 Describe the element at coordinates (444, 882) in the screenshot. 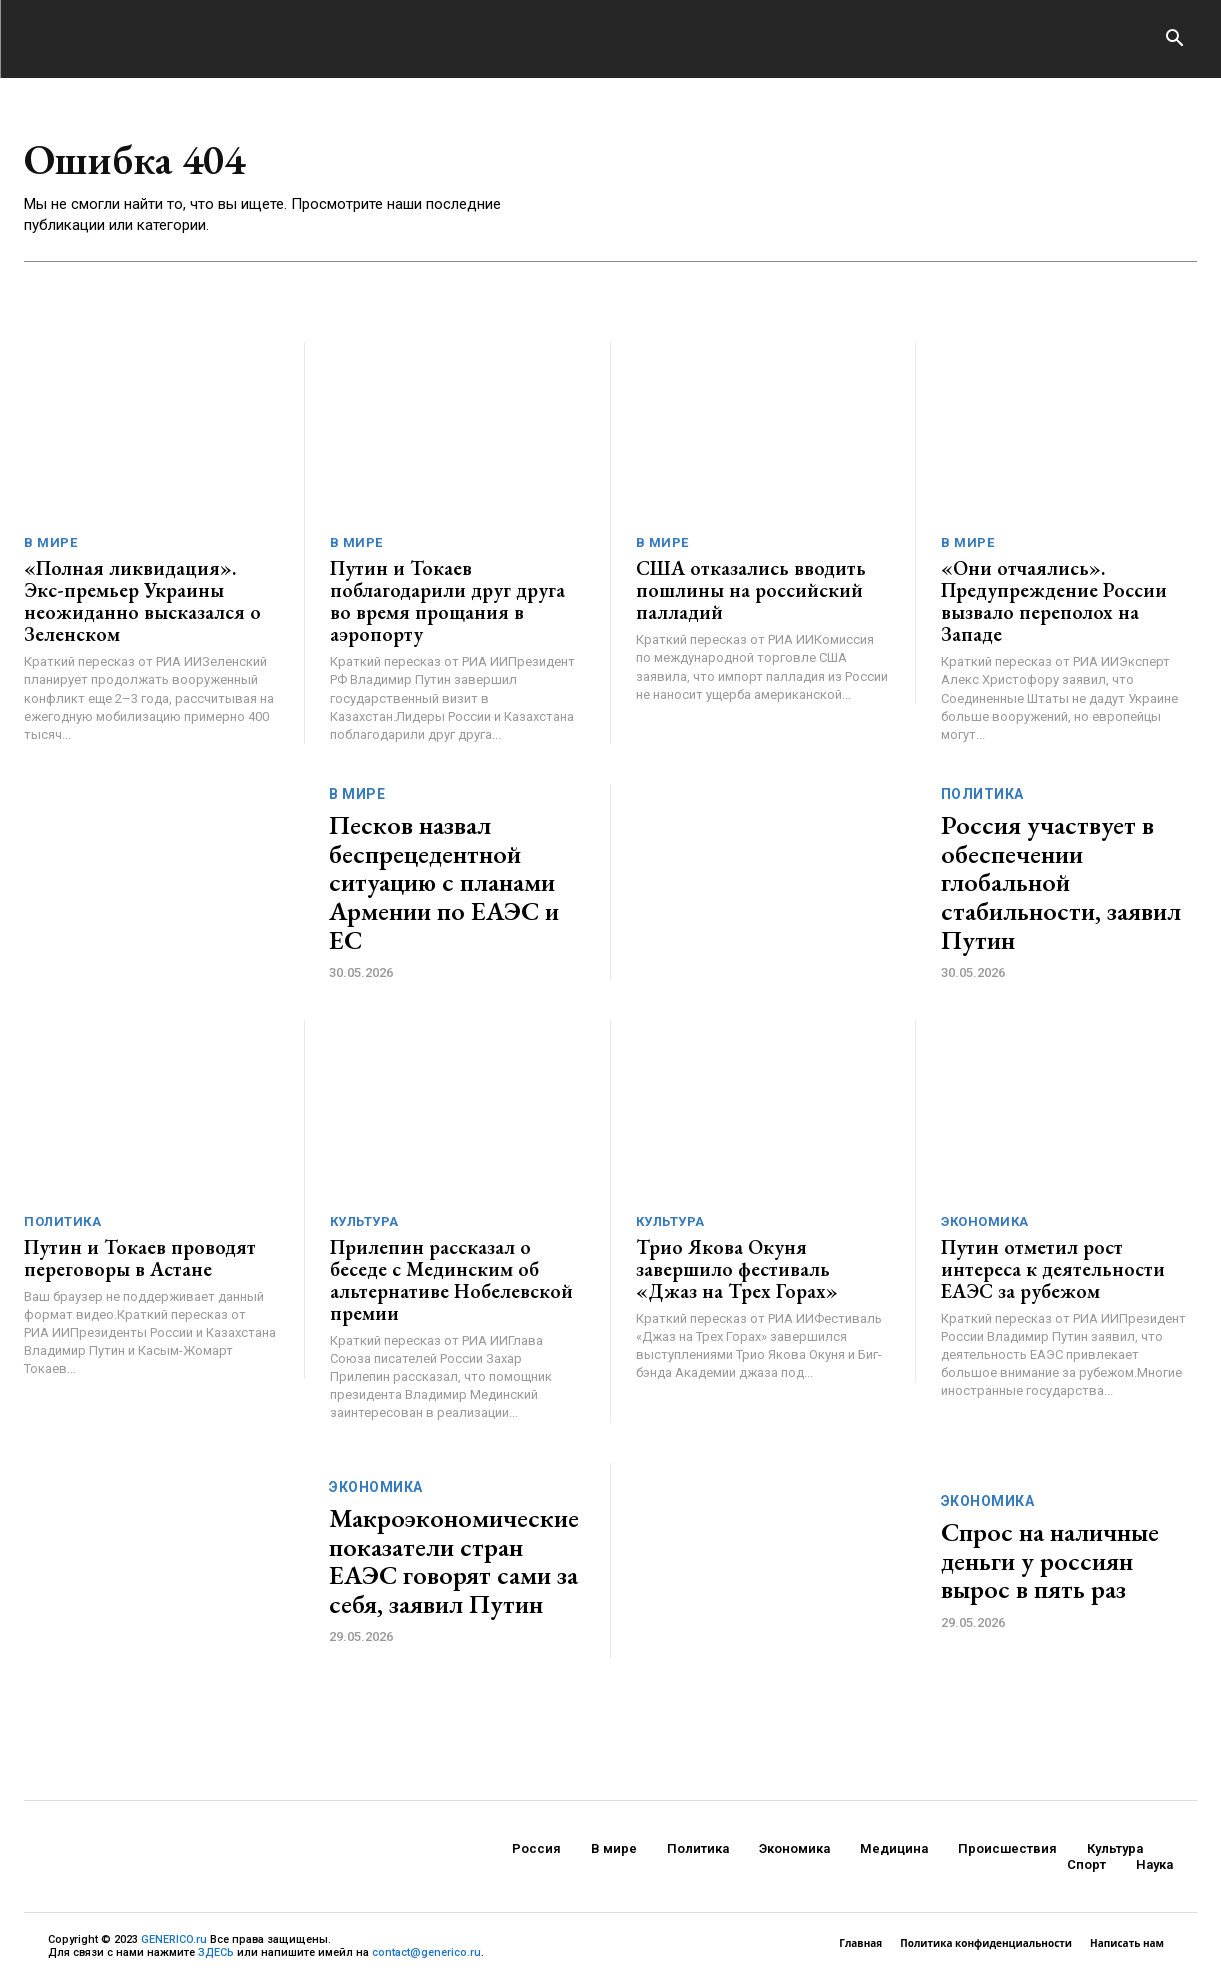

I see `Песков назвал беспрецедентной ситуацию с планами Армении по ЕАЭС и ЕС` at that location.